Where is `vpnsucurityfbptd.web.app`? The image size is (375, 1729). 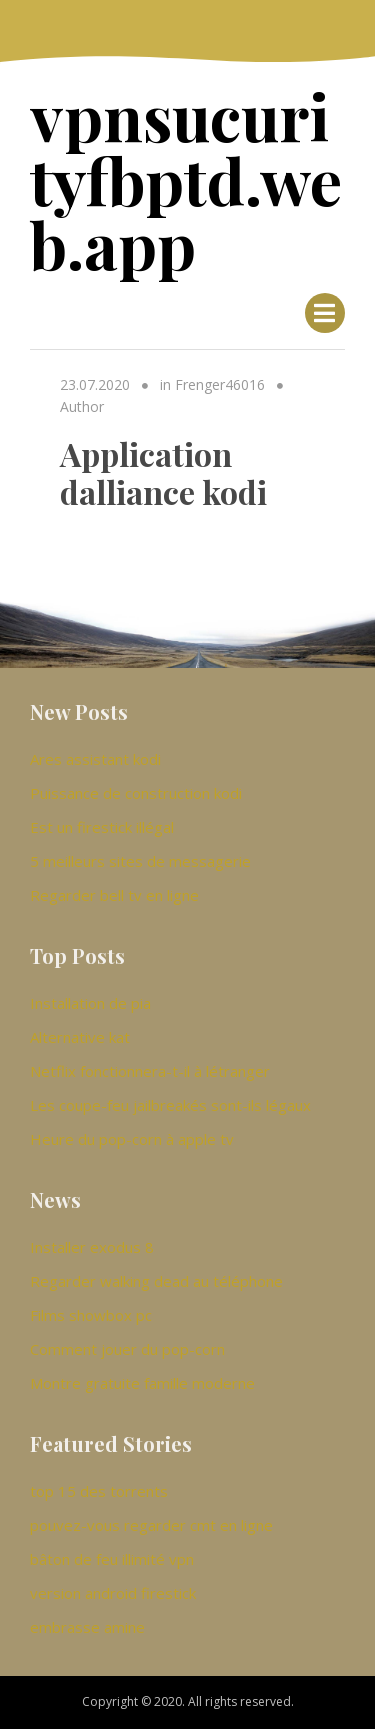 vpnsucurityfbptd.web.app is located at coordinates (186, 179).